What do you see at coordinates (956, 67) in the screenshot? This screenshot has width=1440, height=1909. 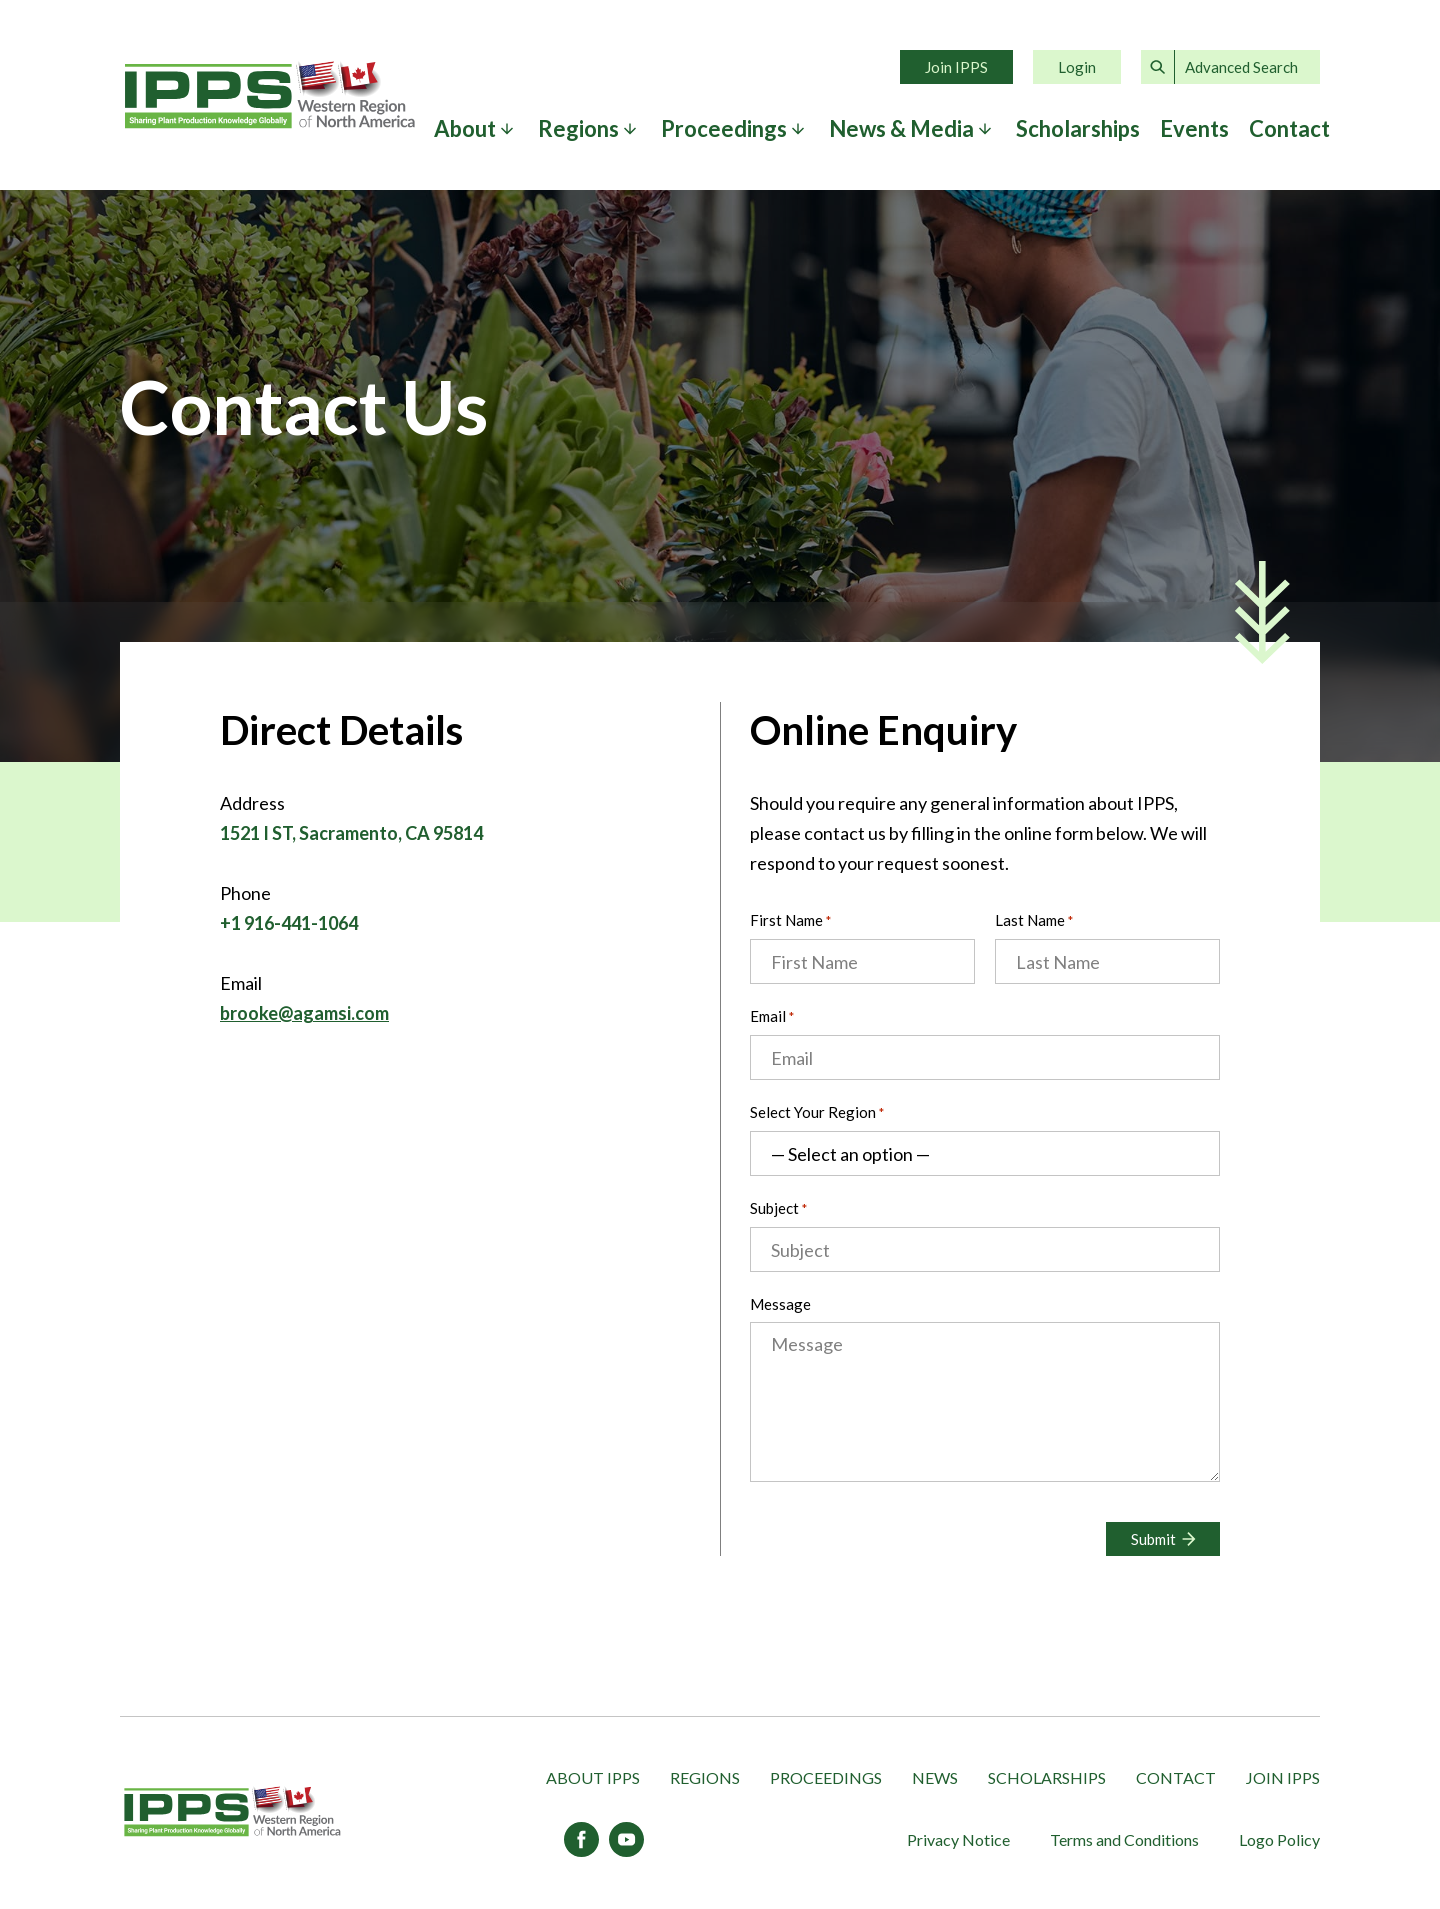 I see `Join IPPS` at bounding box center [956, 67].